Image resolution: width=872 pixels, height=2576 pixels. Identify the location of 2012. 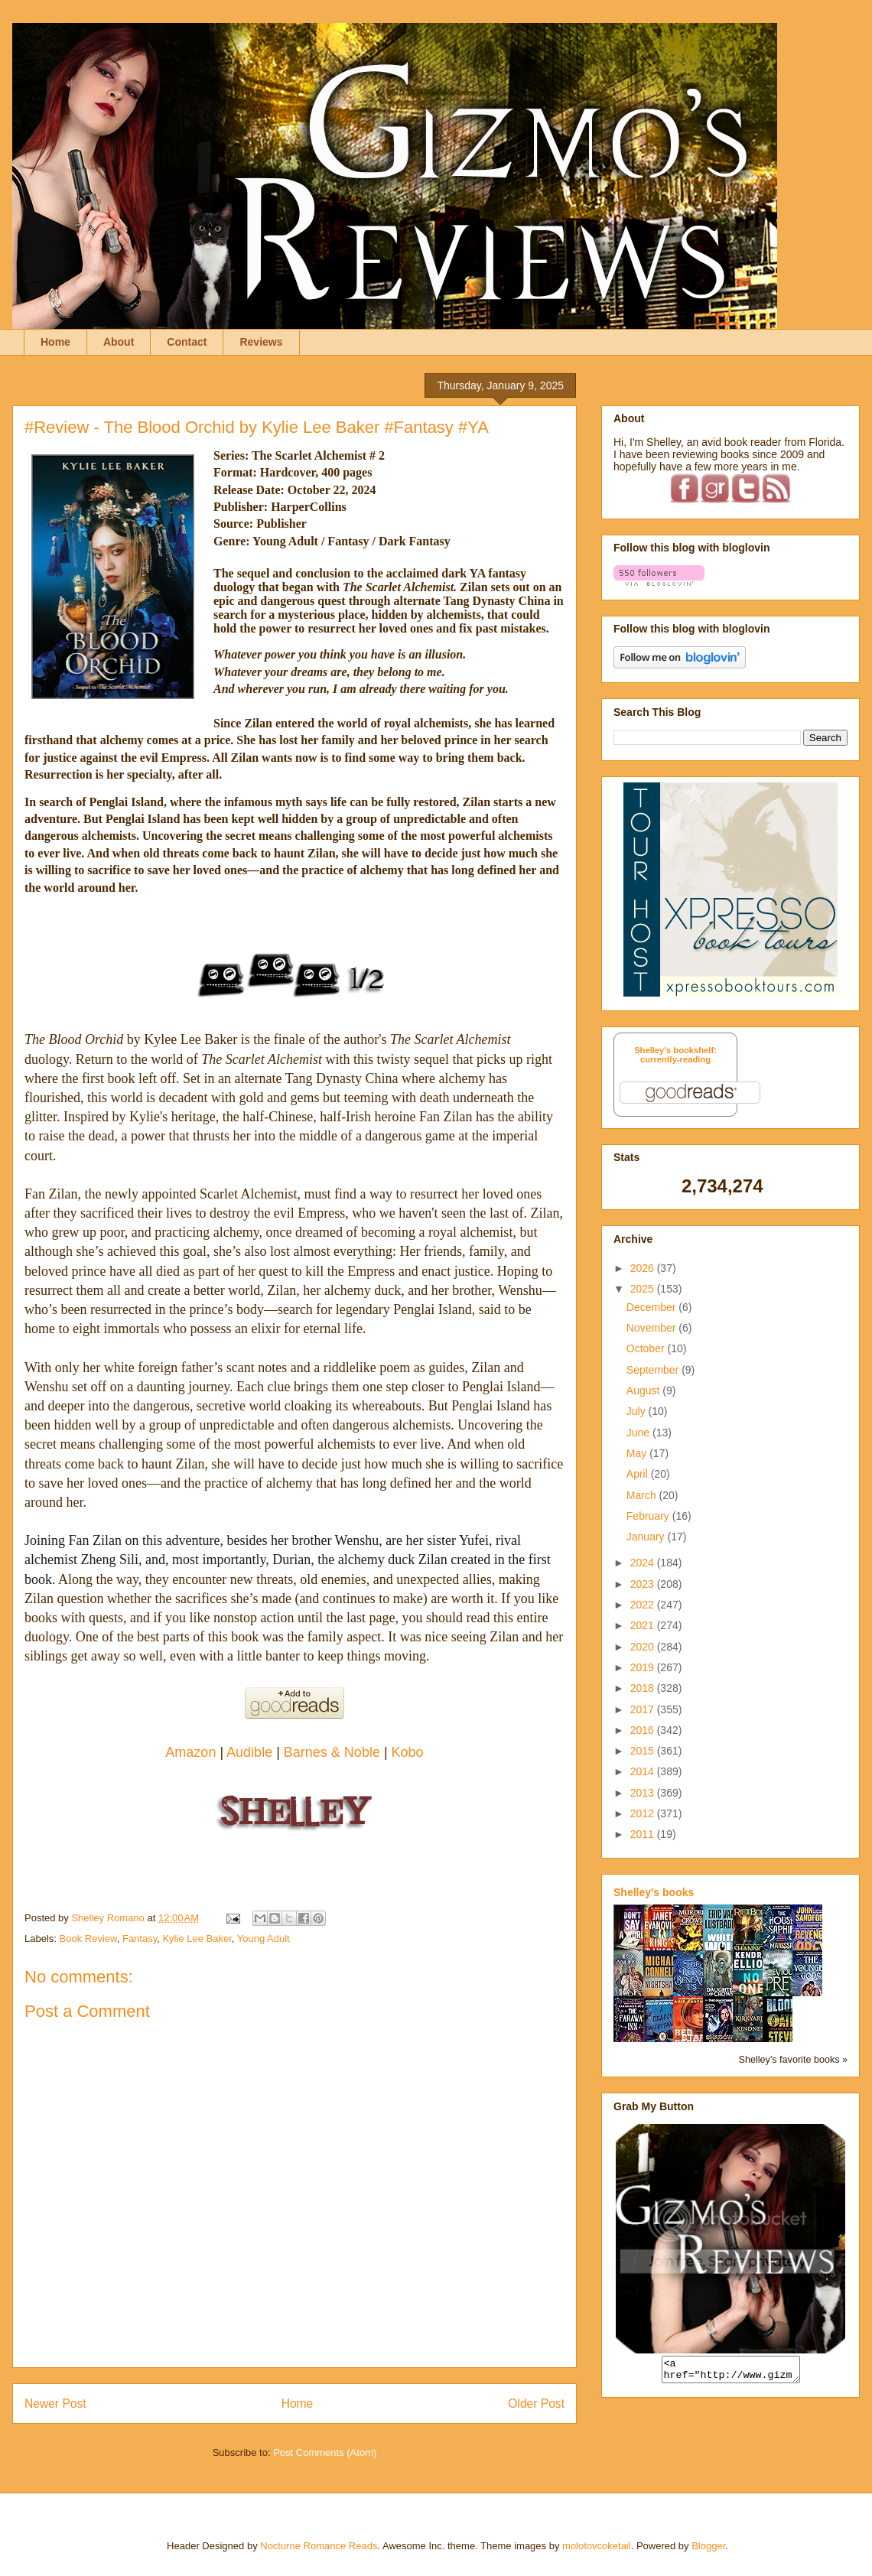
(643, 1813).